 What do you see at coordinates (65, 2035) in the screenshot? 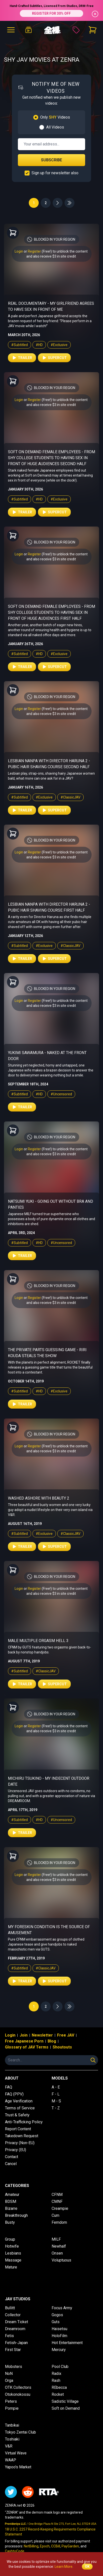
I see `Free JAV` at bounding box center [65, 2035].